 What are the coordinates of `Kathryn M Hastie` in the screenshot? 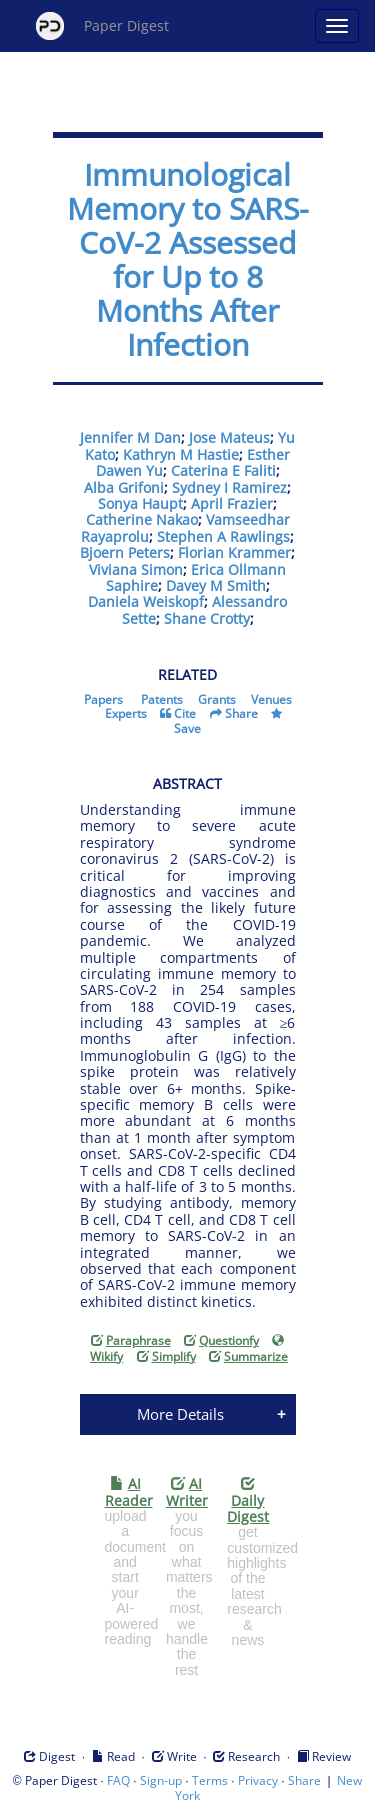 It's located at (181, 454).